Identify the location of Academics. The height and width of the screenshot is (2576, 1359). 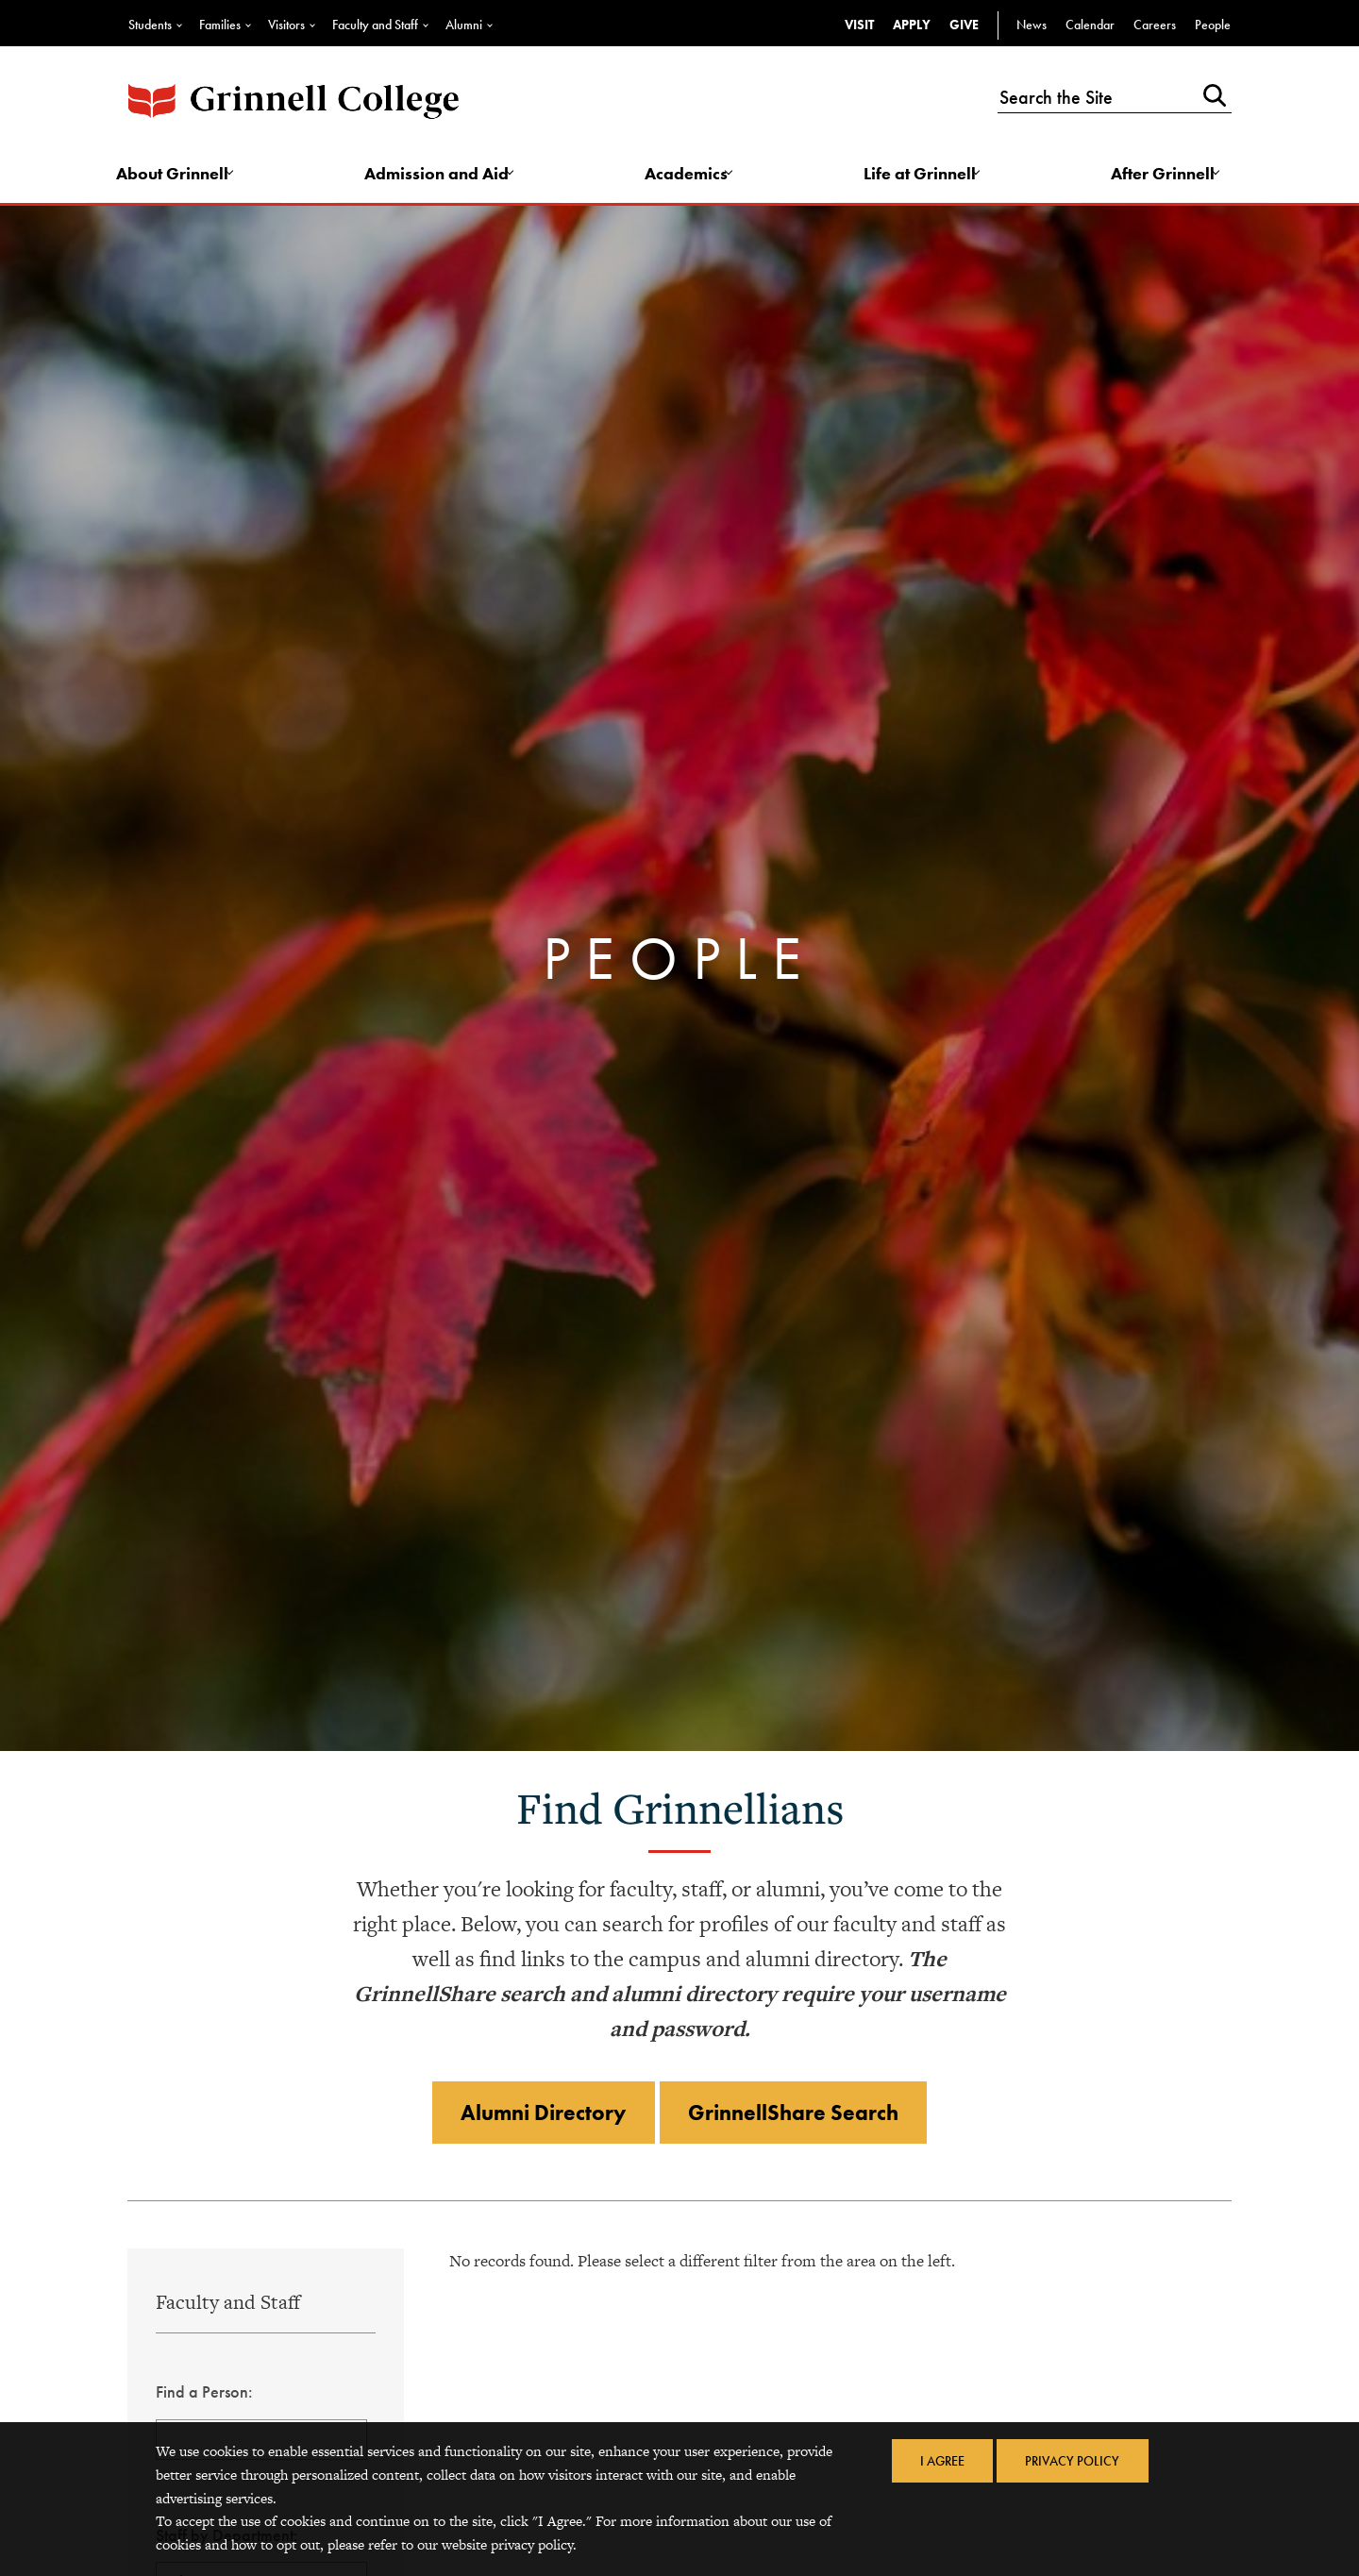
(688, 176).